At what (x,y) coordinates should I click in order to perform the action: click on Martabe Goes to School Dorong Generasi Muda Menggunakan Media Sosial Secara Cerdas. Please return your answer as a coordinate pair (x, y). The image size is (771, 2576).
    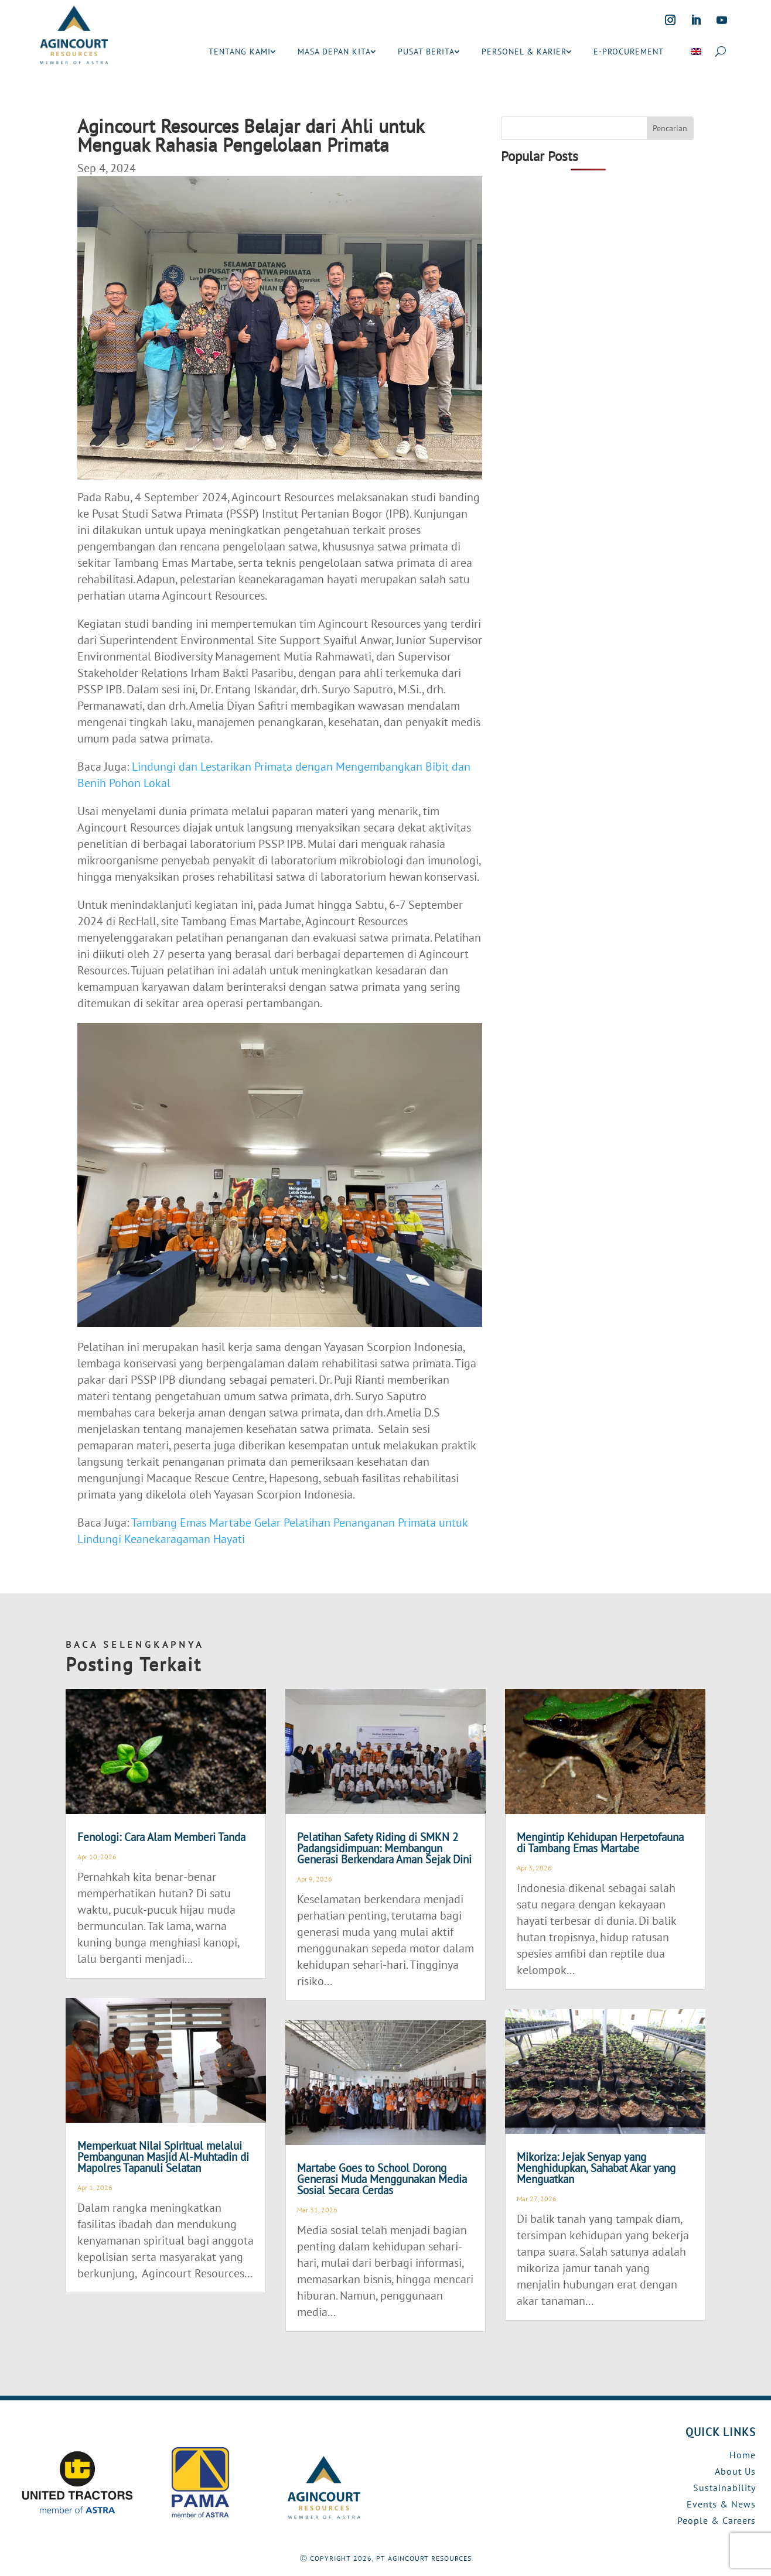
    Looking at the image, I should click on (382, 2179).